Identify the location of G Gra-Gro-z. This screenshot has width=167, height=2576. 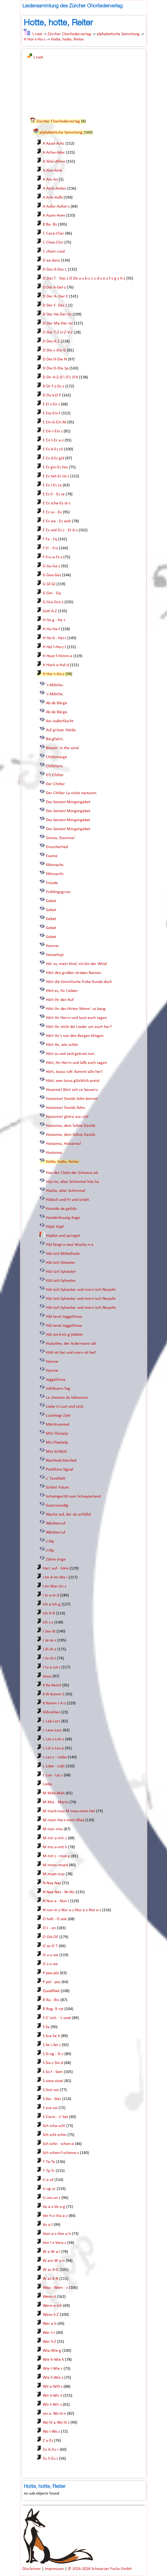
(53, 602).